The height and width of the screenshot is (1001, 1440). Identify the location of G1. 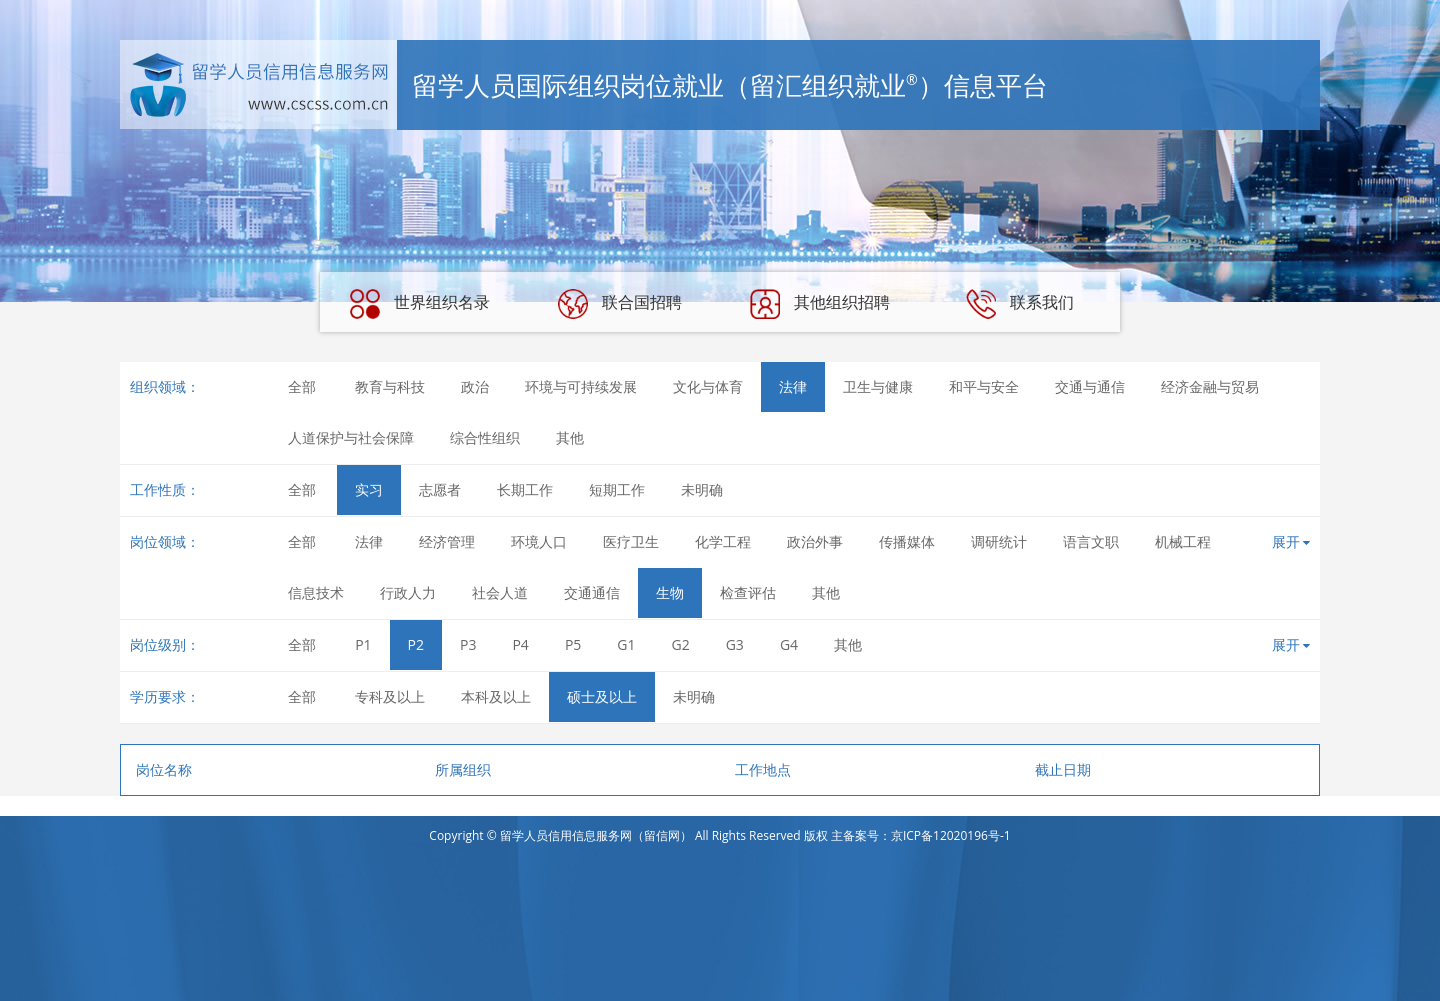
(626, 644).